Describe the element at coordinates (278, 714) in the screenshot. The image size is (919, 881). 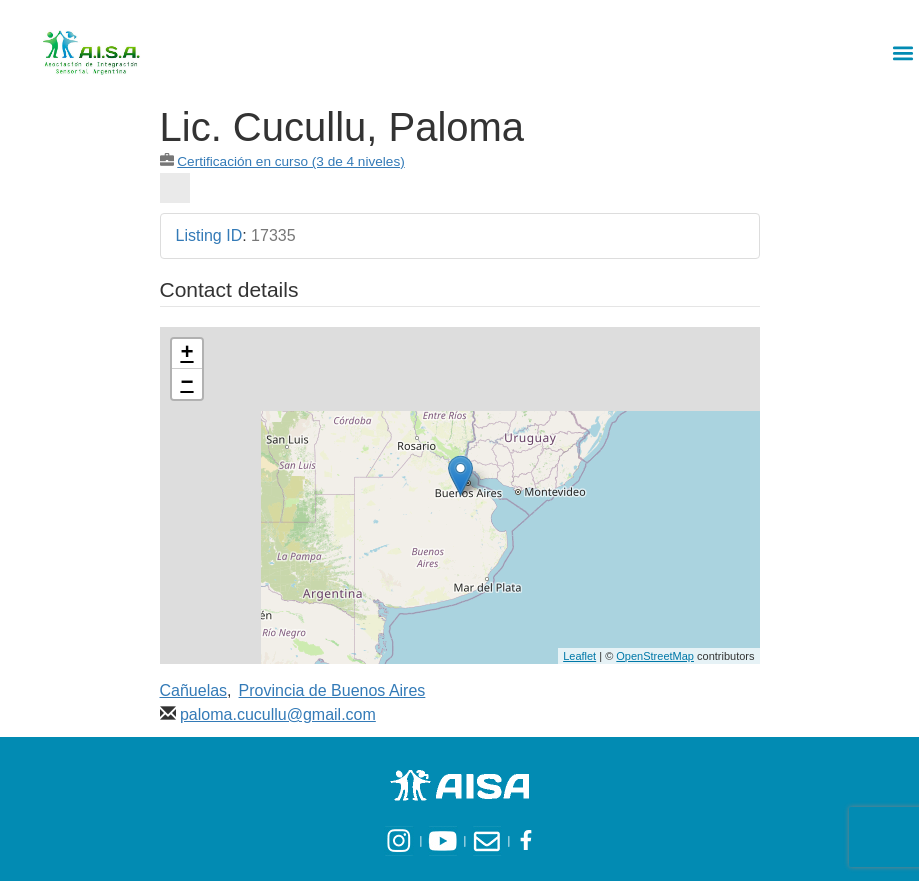
I see `paloma.cucullu@gmail.com` at that location.